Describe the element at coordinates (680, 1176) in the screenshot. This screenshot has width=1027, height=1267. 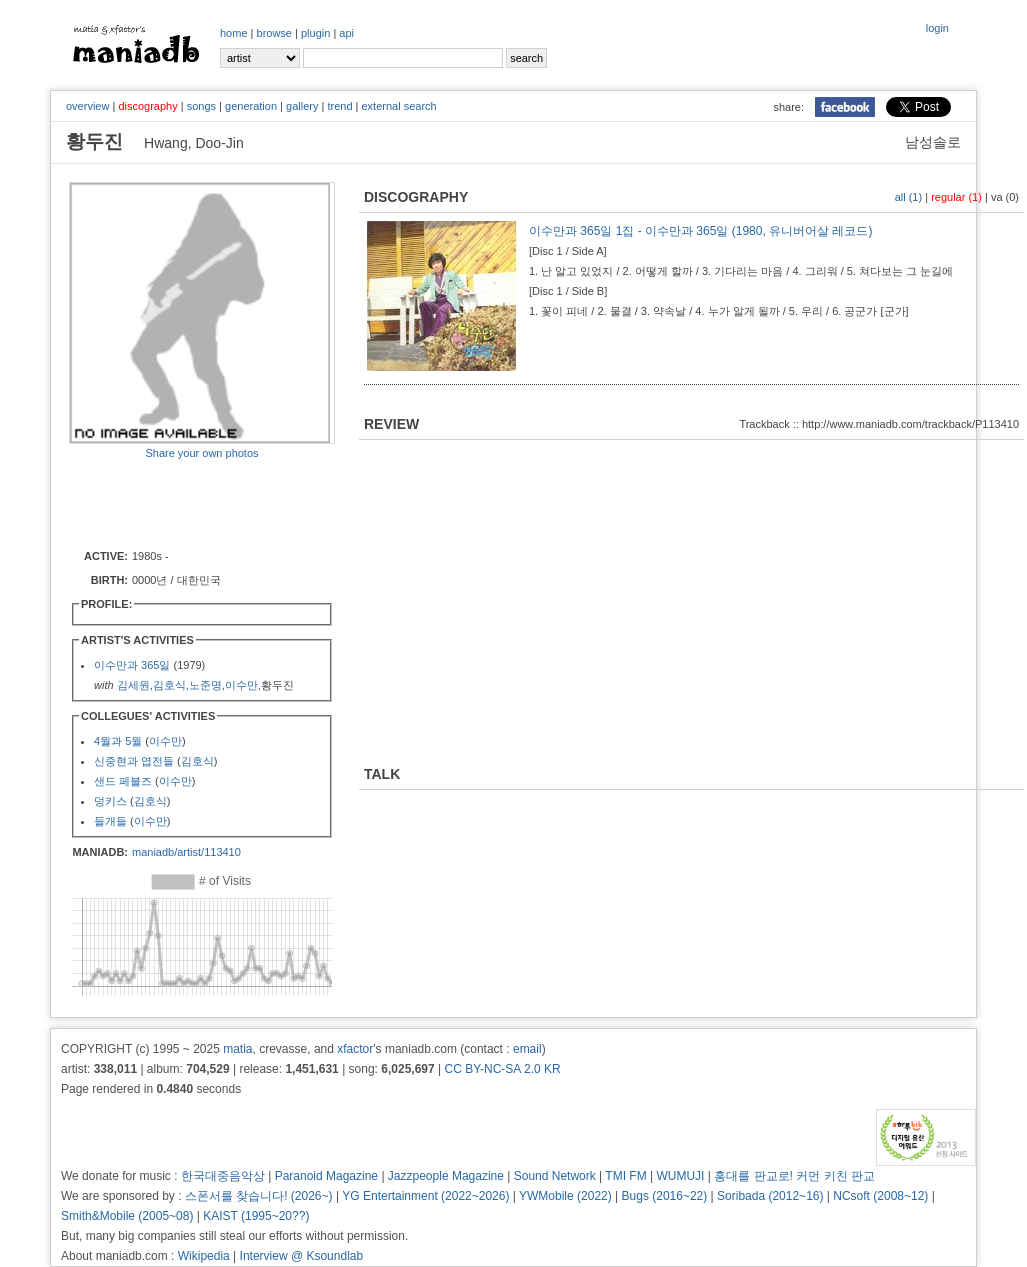
I see `WUMUJI` at that location.